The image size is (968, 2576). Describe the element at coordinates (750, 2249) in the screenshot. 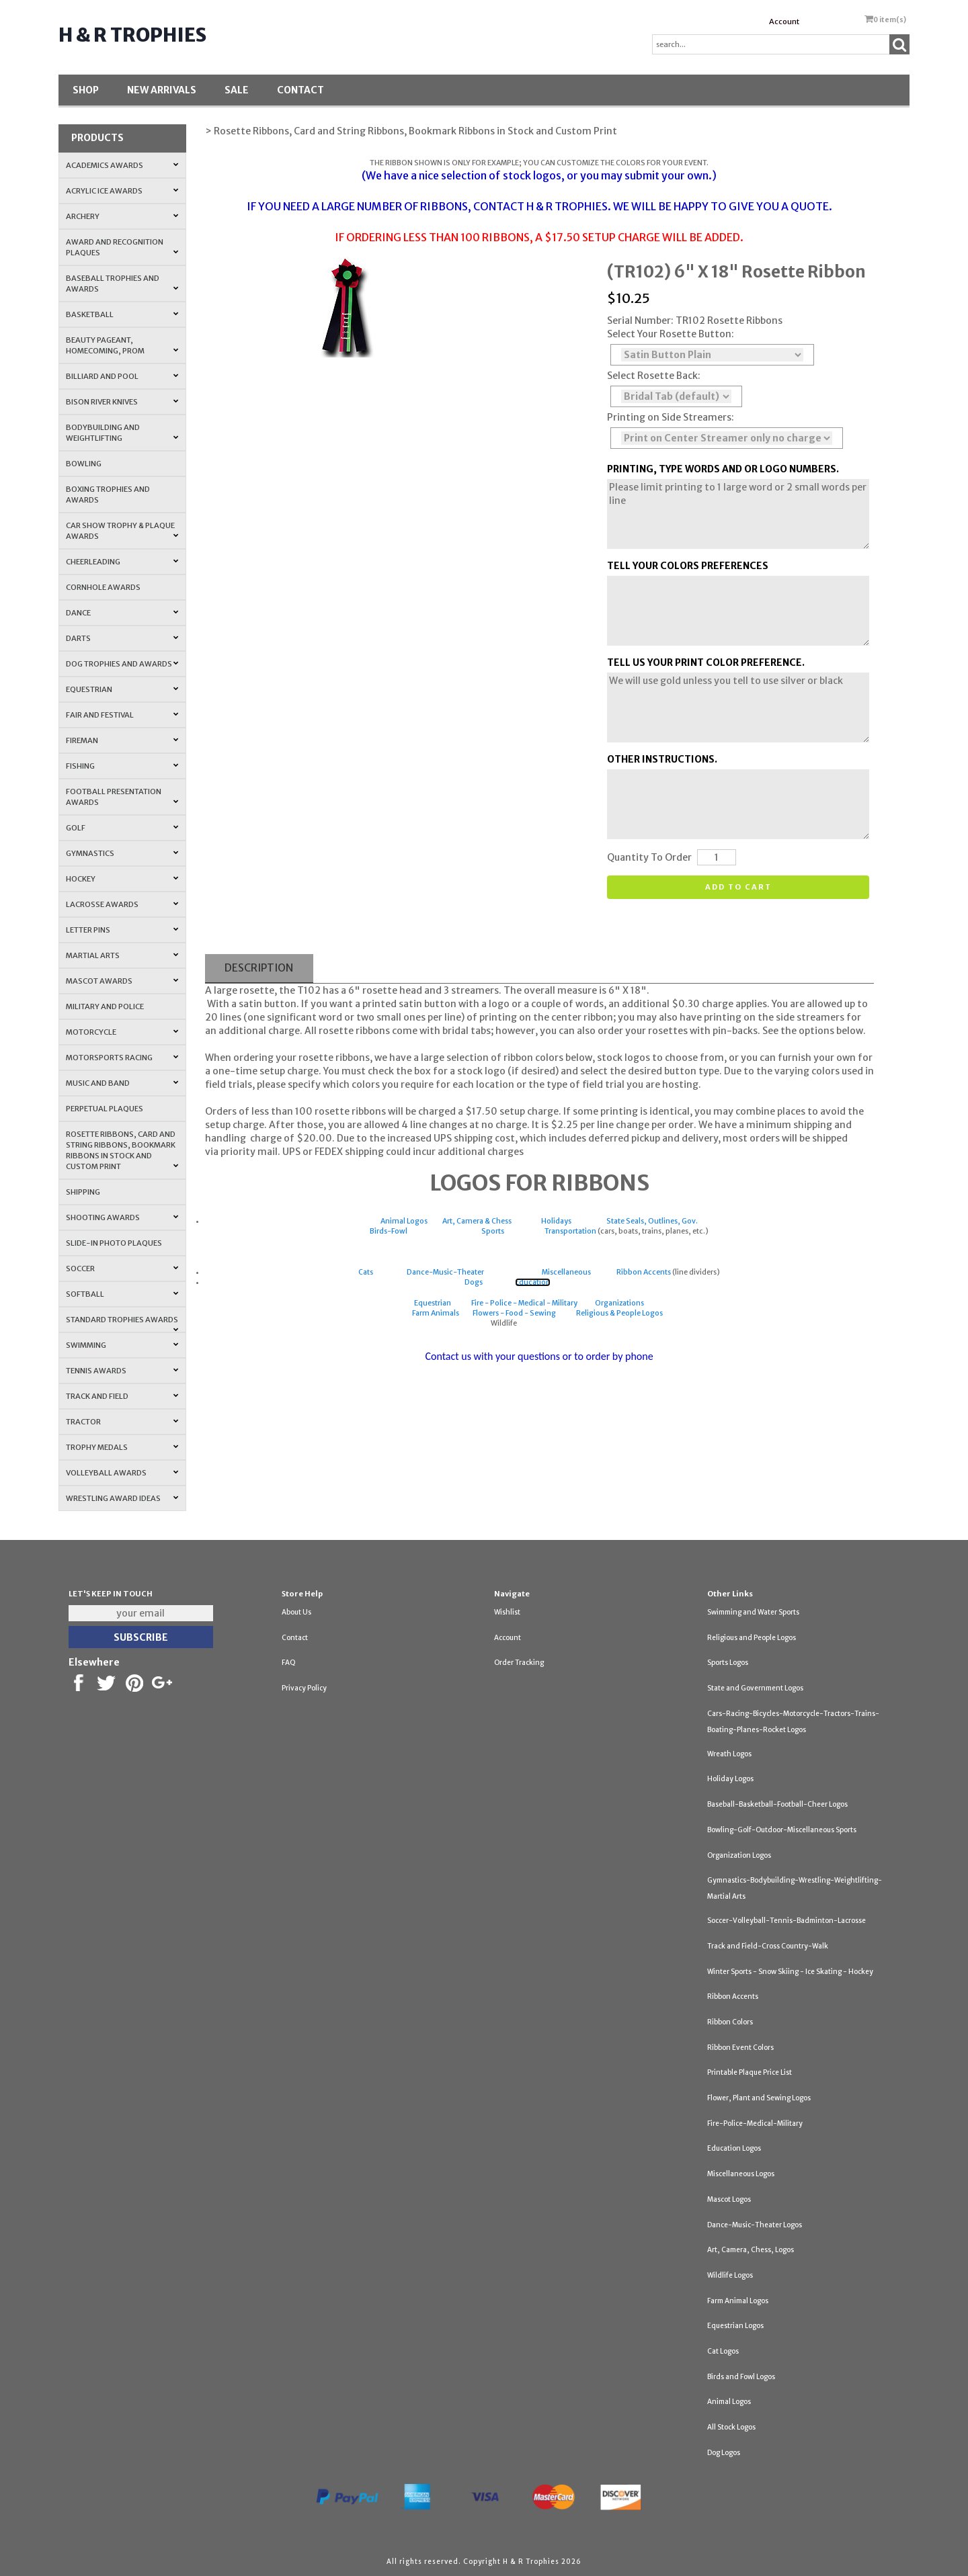

I see `Art, Camera, Chess, Logos` at that location.